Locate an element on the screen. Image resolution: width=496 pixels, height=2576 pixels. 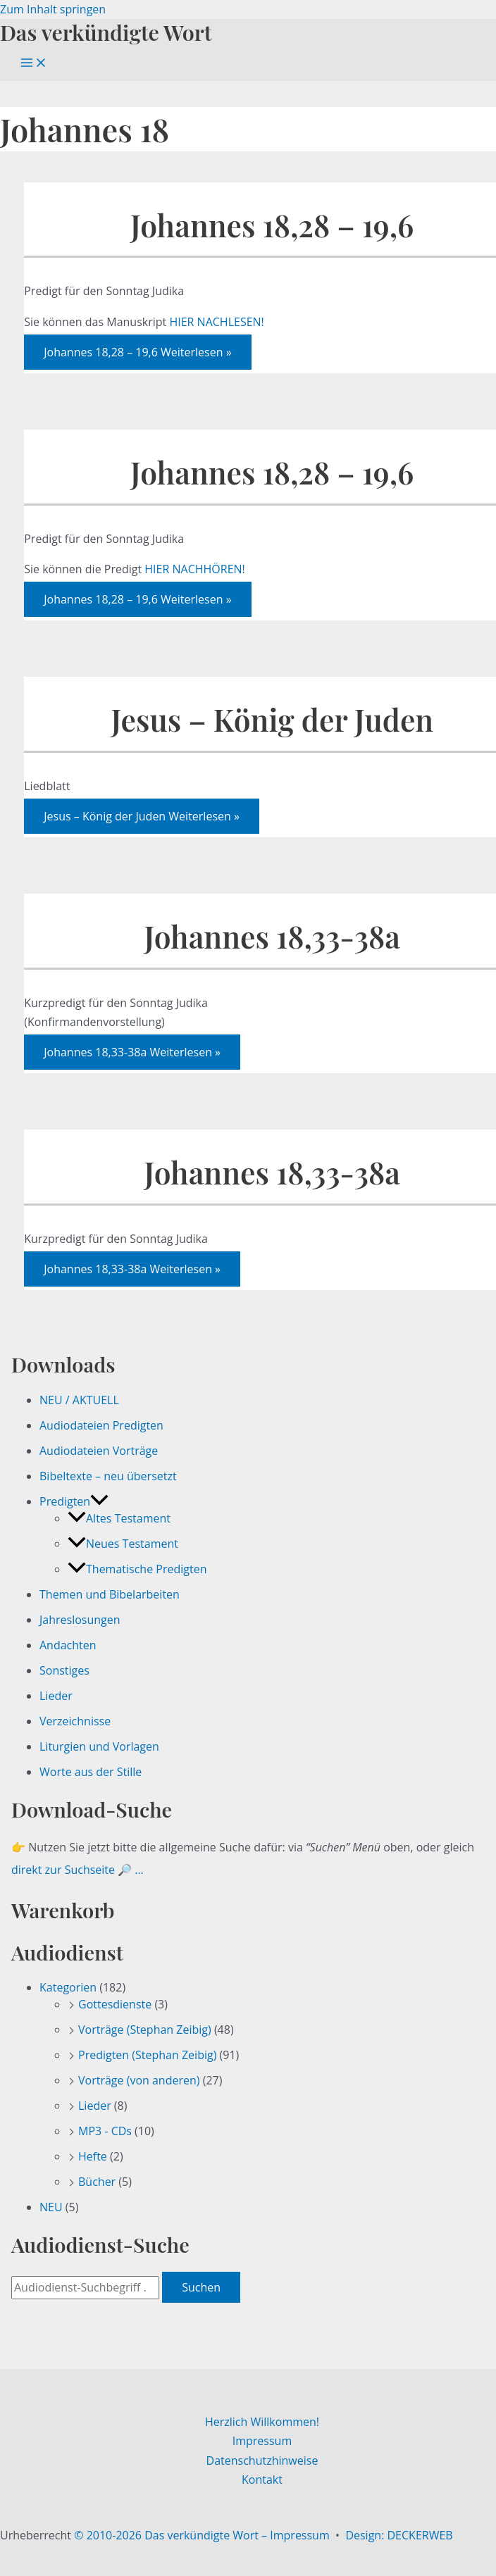
Liturgien und Vorlagen is located at coordinates (99, 1746).